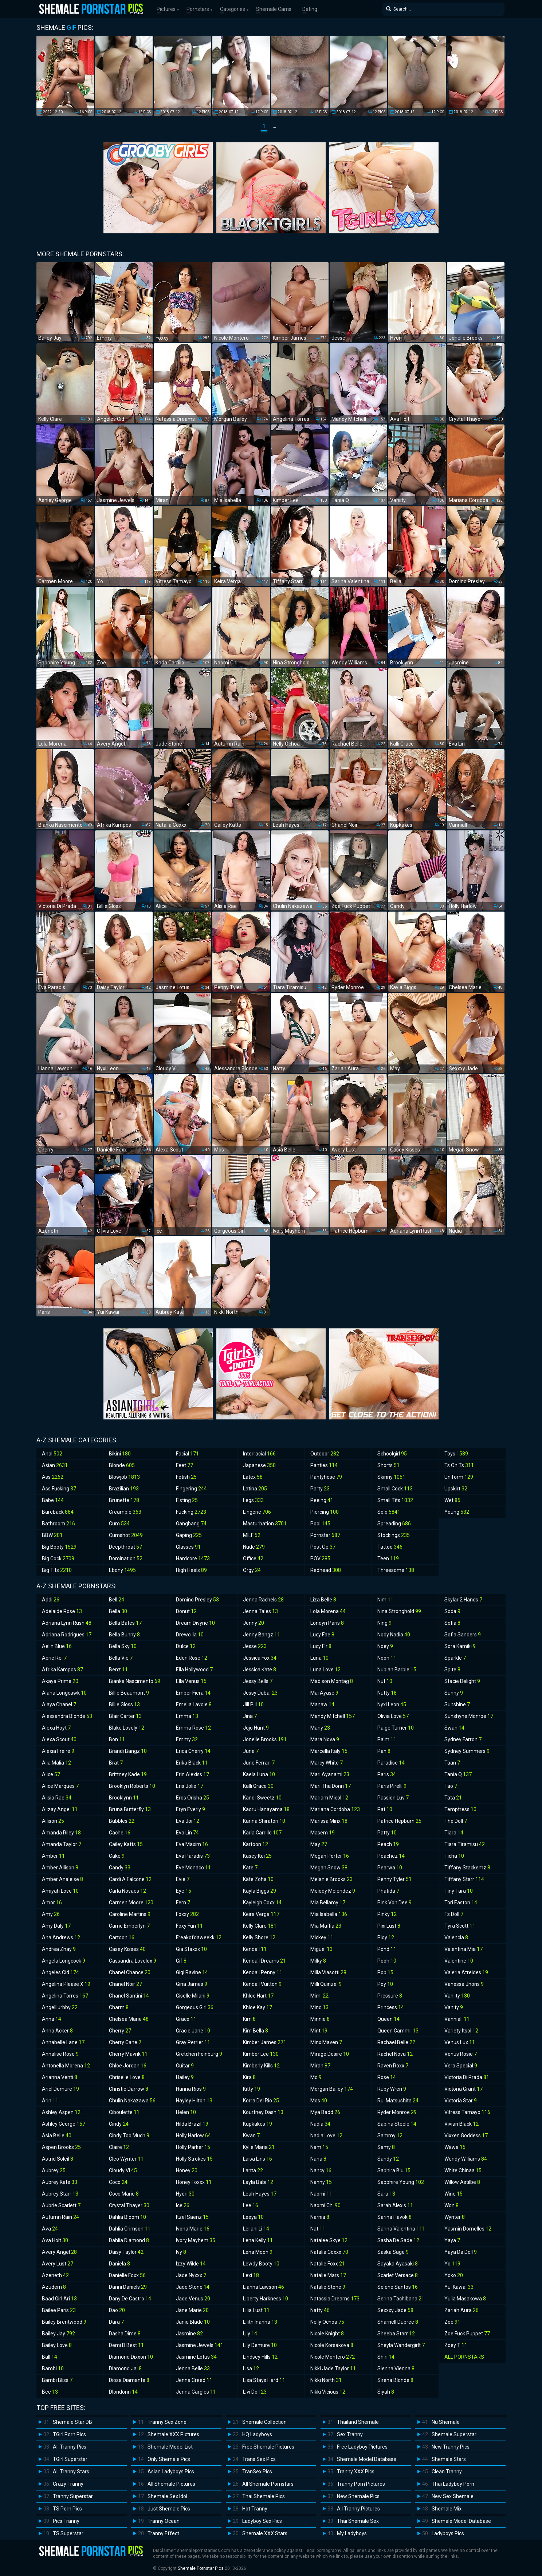 The image size is (542, 2576). I want to click on Eva Maxim, so click(192, 1844).